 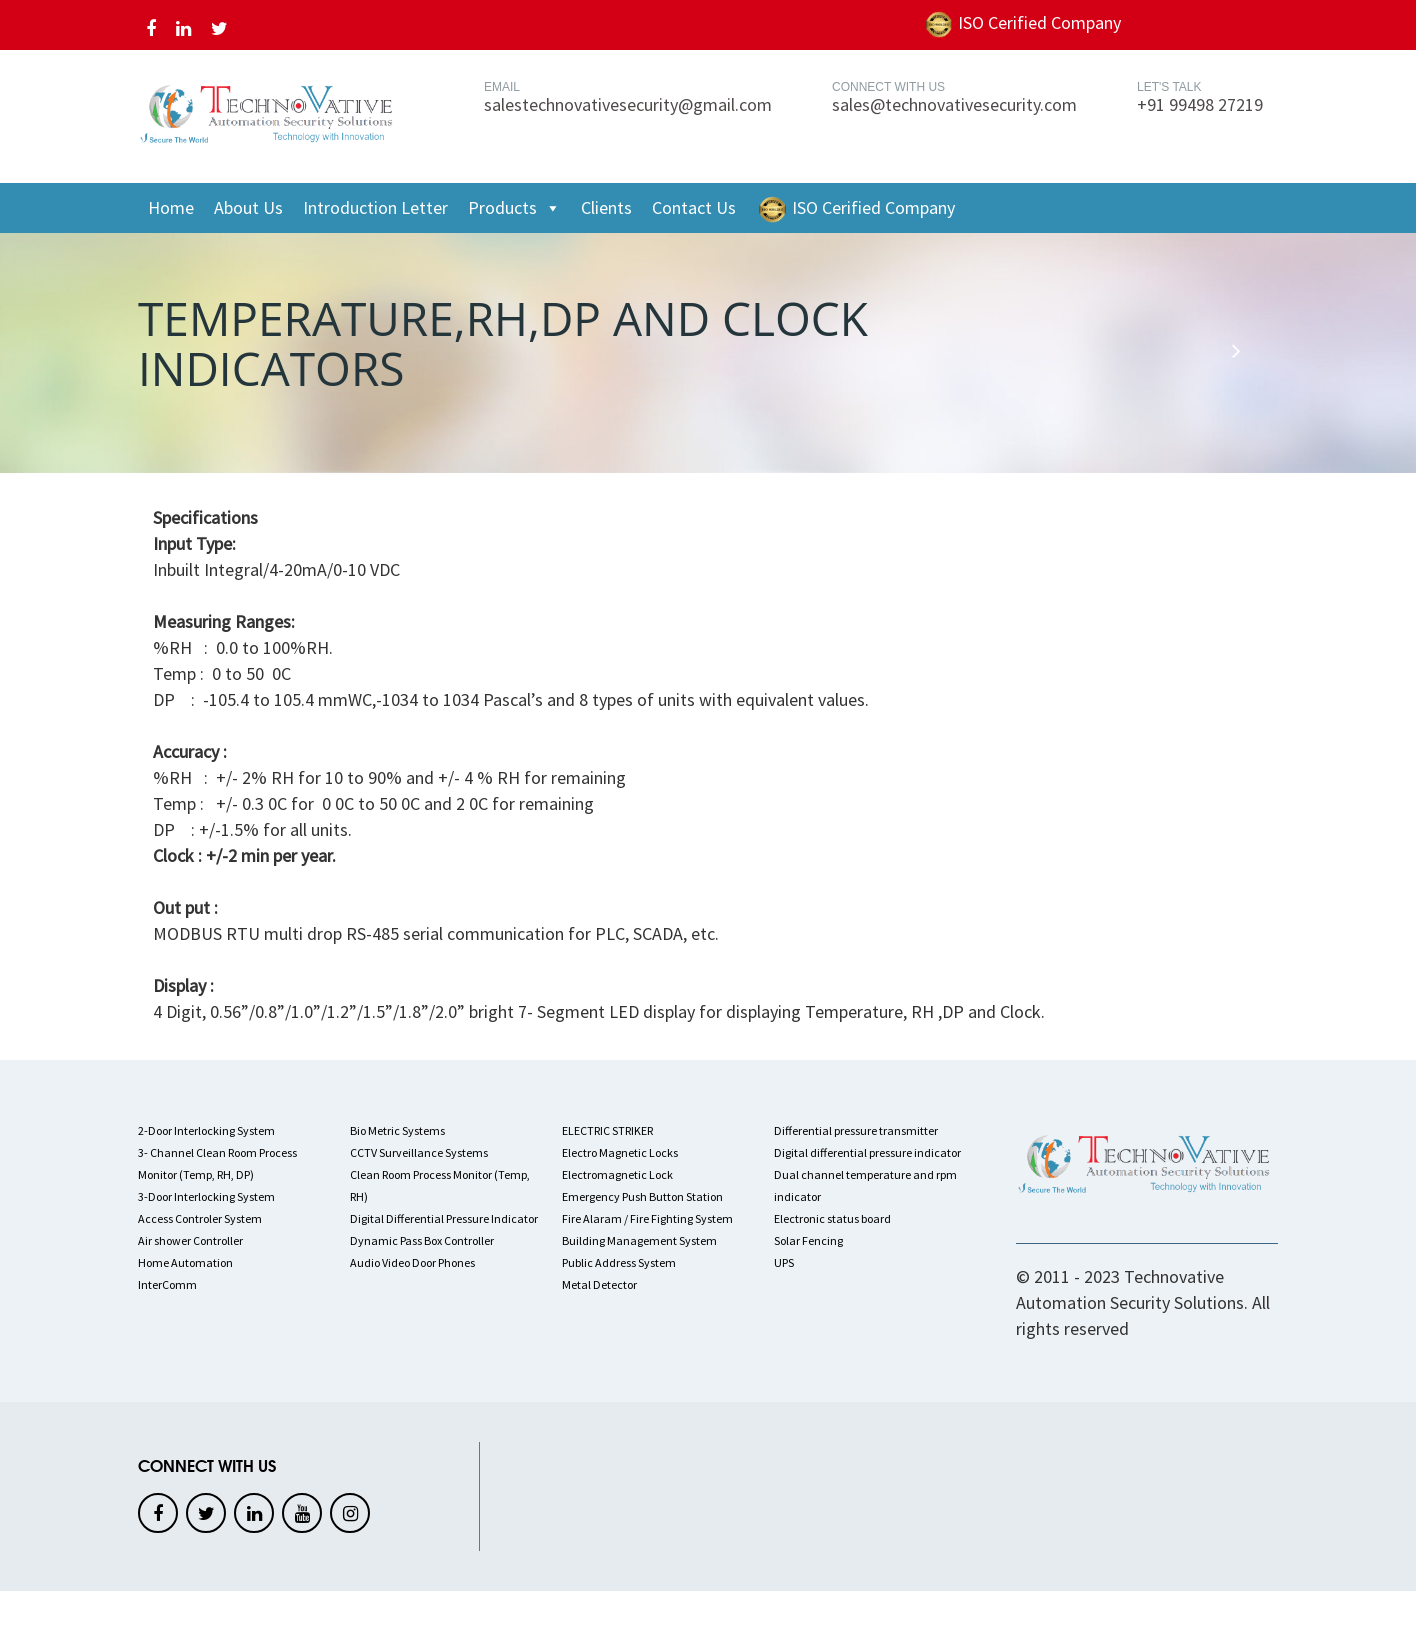 What do you see at coordinates (206, 1130) in the screenshot?
I see `2-Door Interlocking System` at bounding box center [206, 1130].